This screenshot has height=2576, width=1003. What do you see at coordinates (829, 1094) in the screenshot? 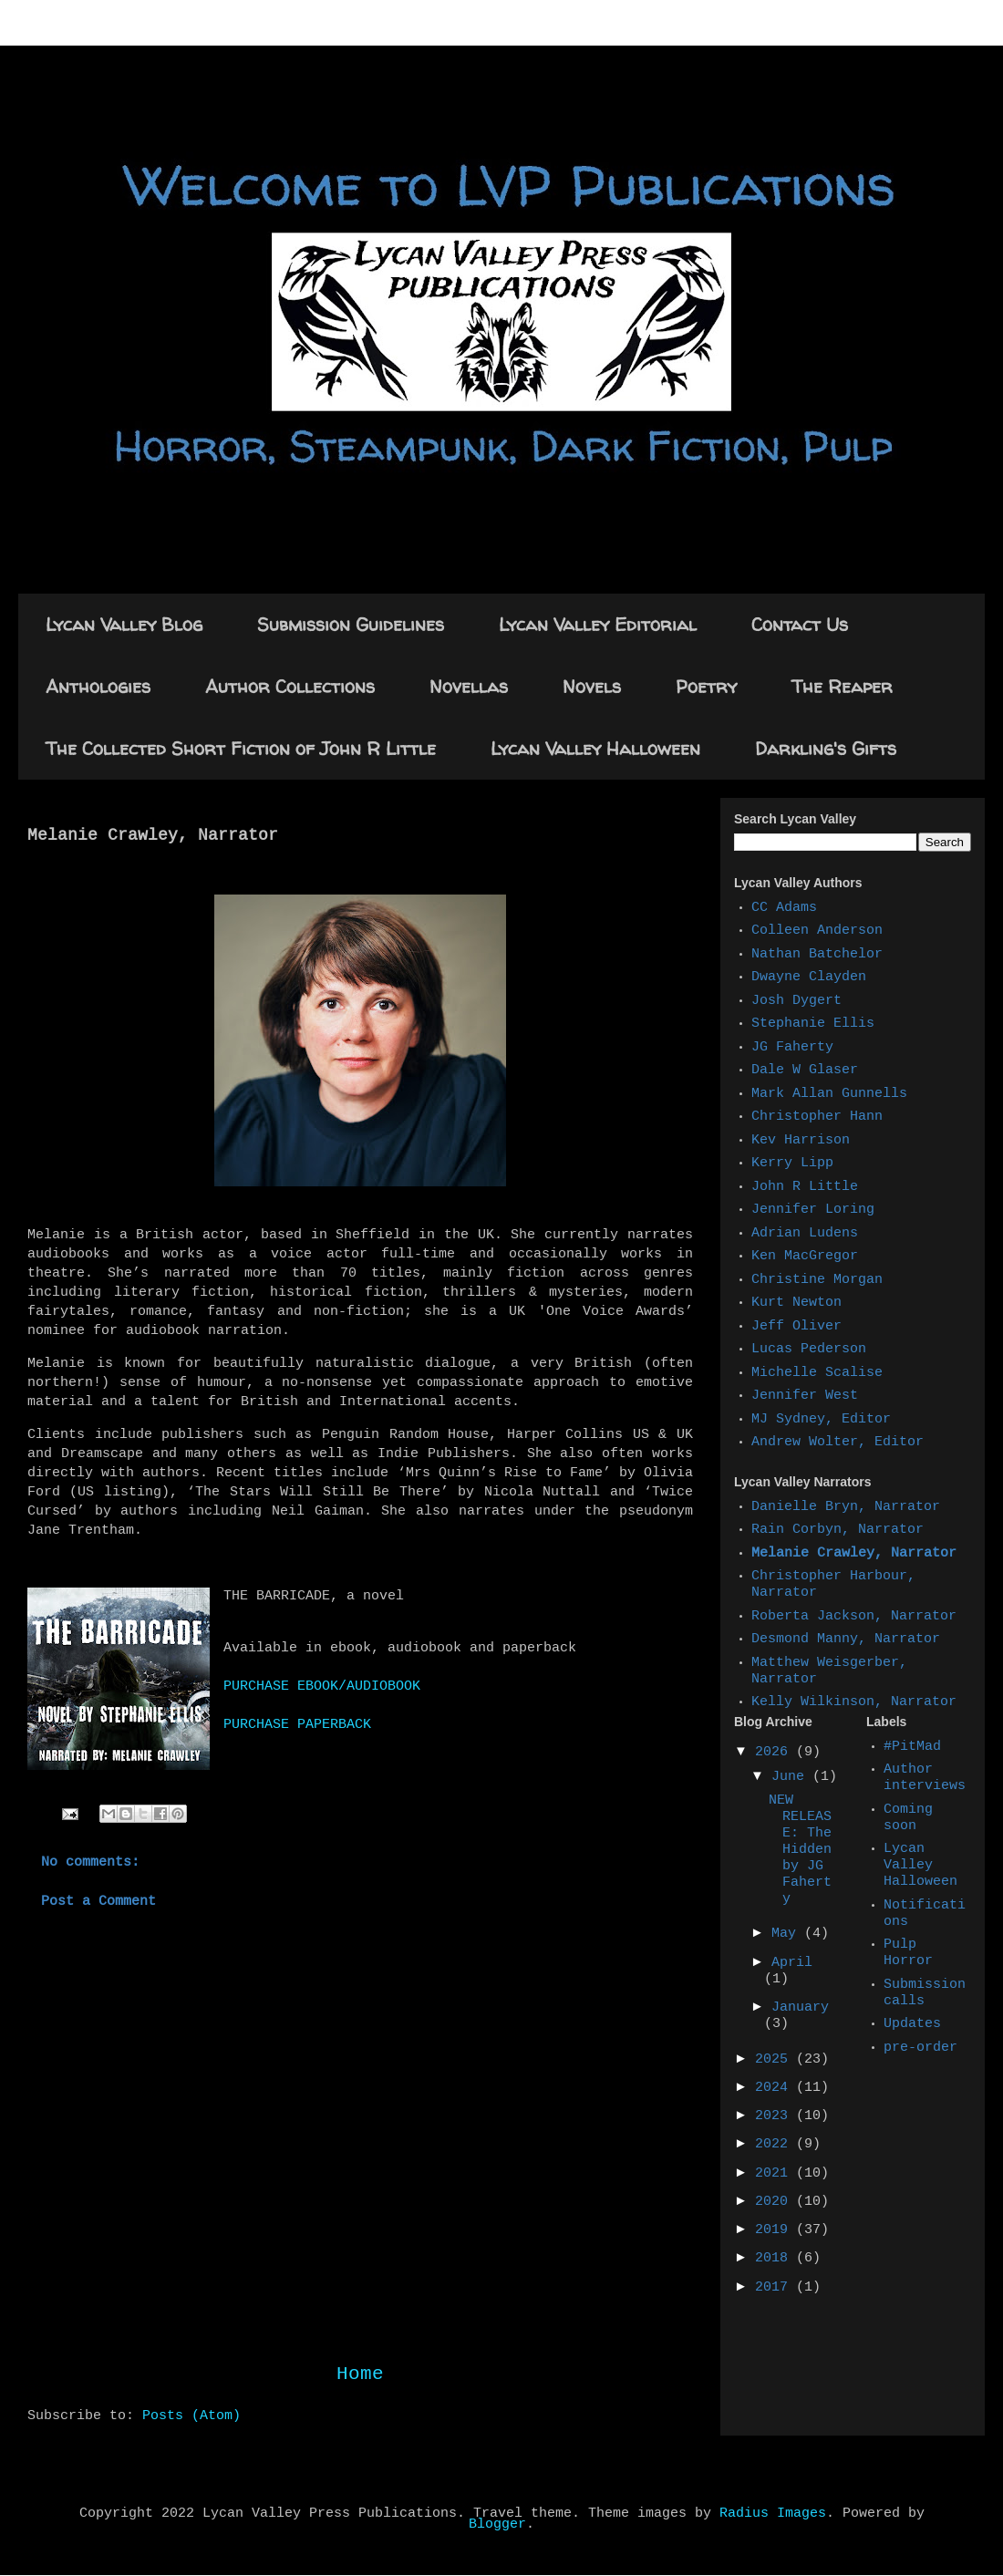
I see `Mark Allan Gunnells` at bounding box center [829, 1094].